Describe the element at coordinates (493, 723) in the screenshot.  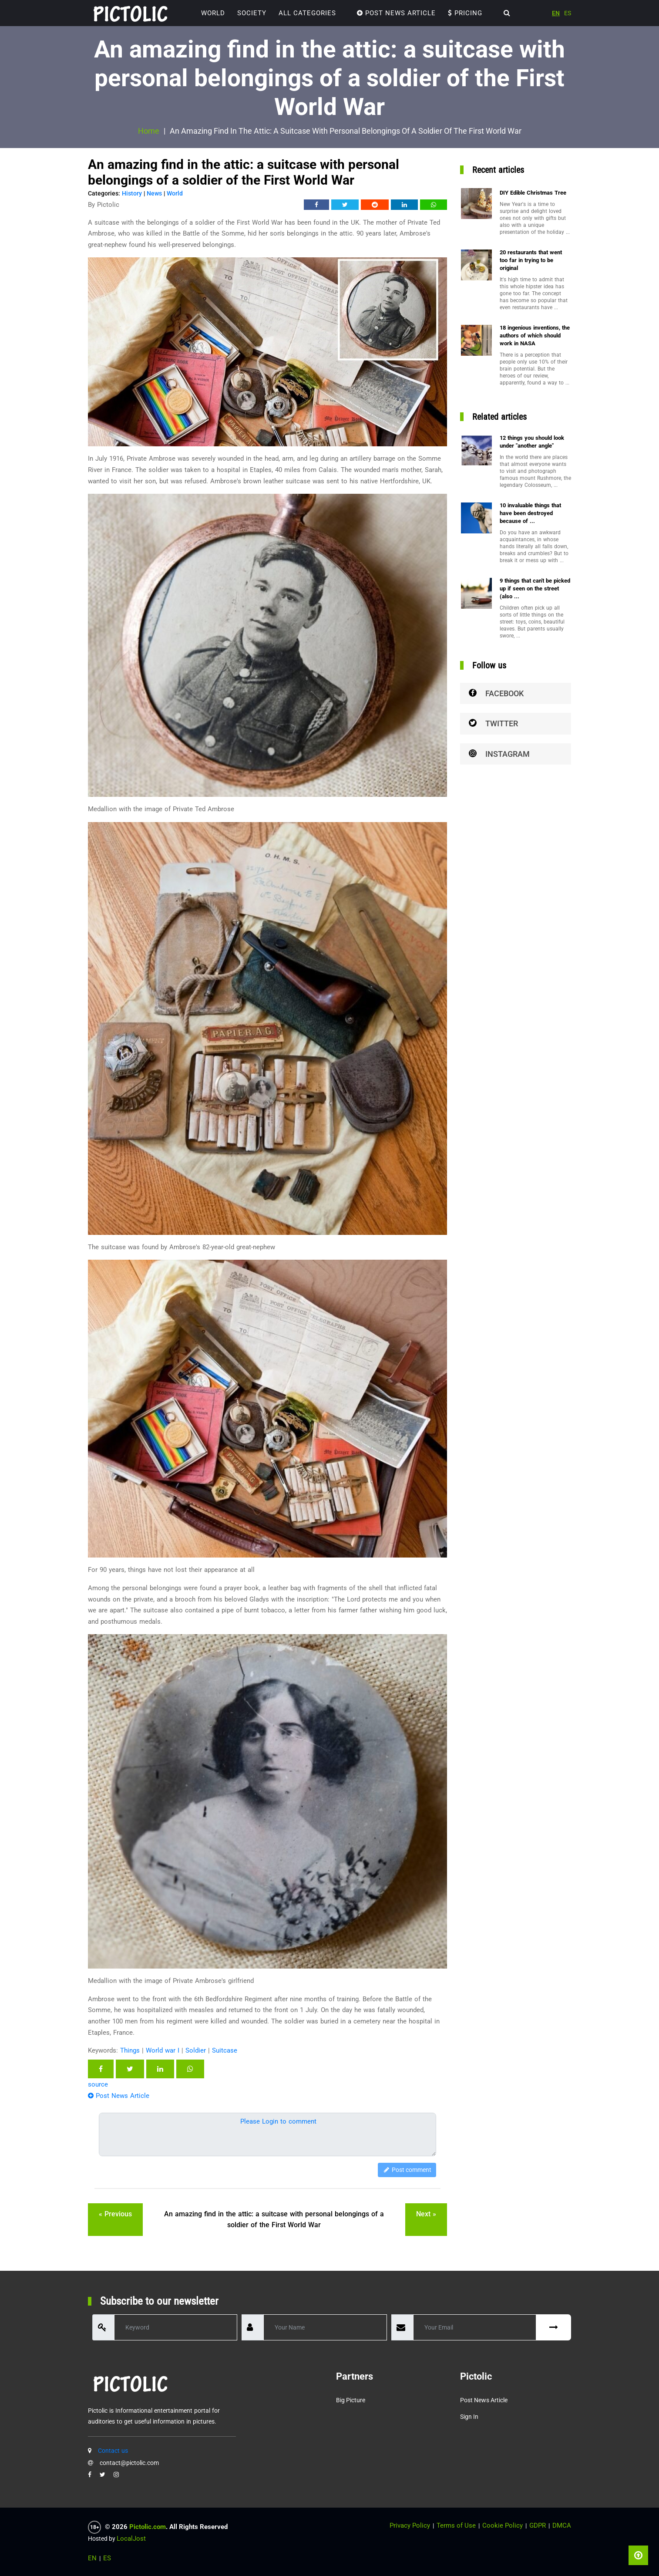
I see `Twitter` at that location.